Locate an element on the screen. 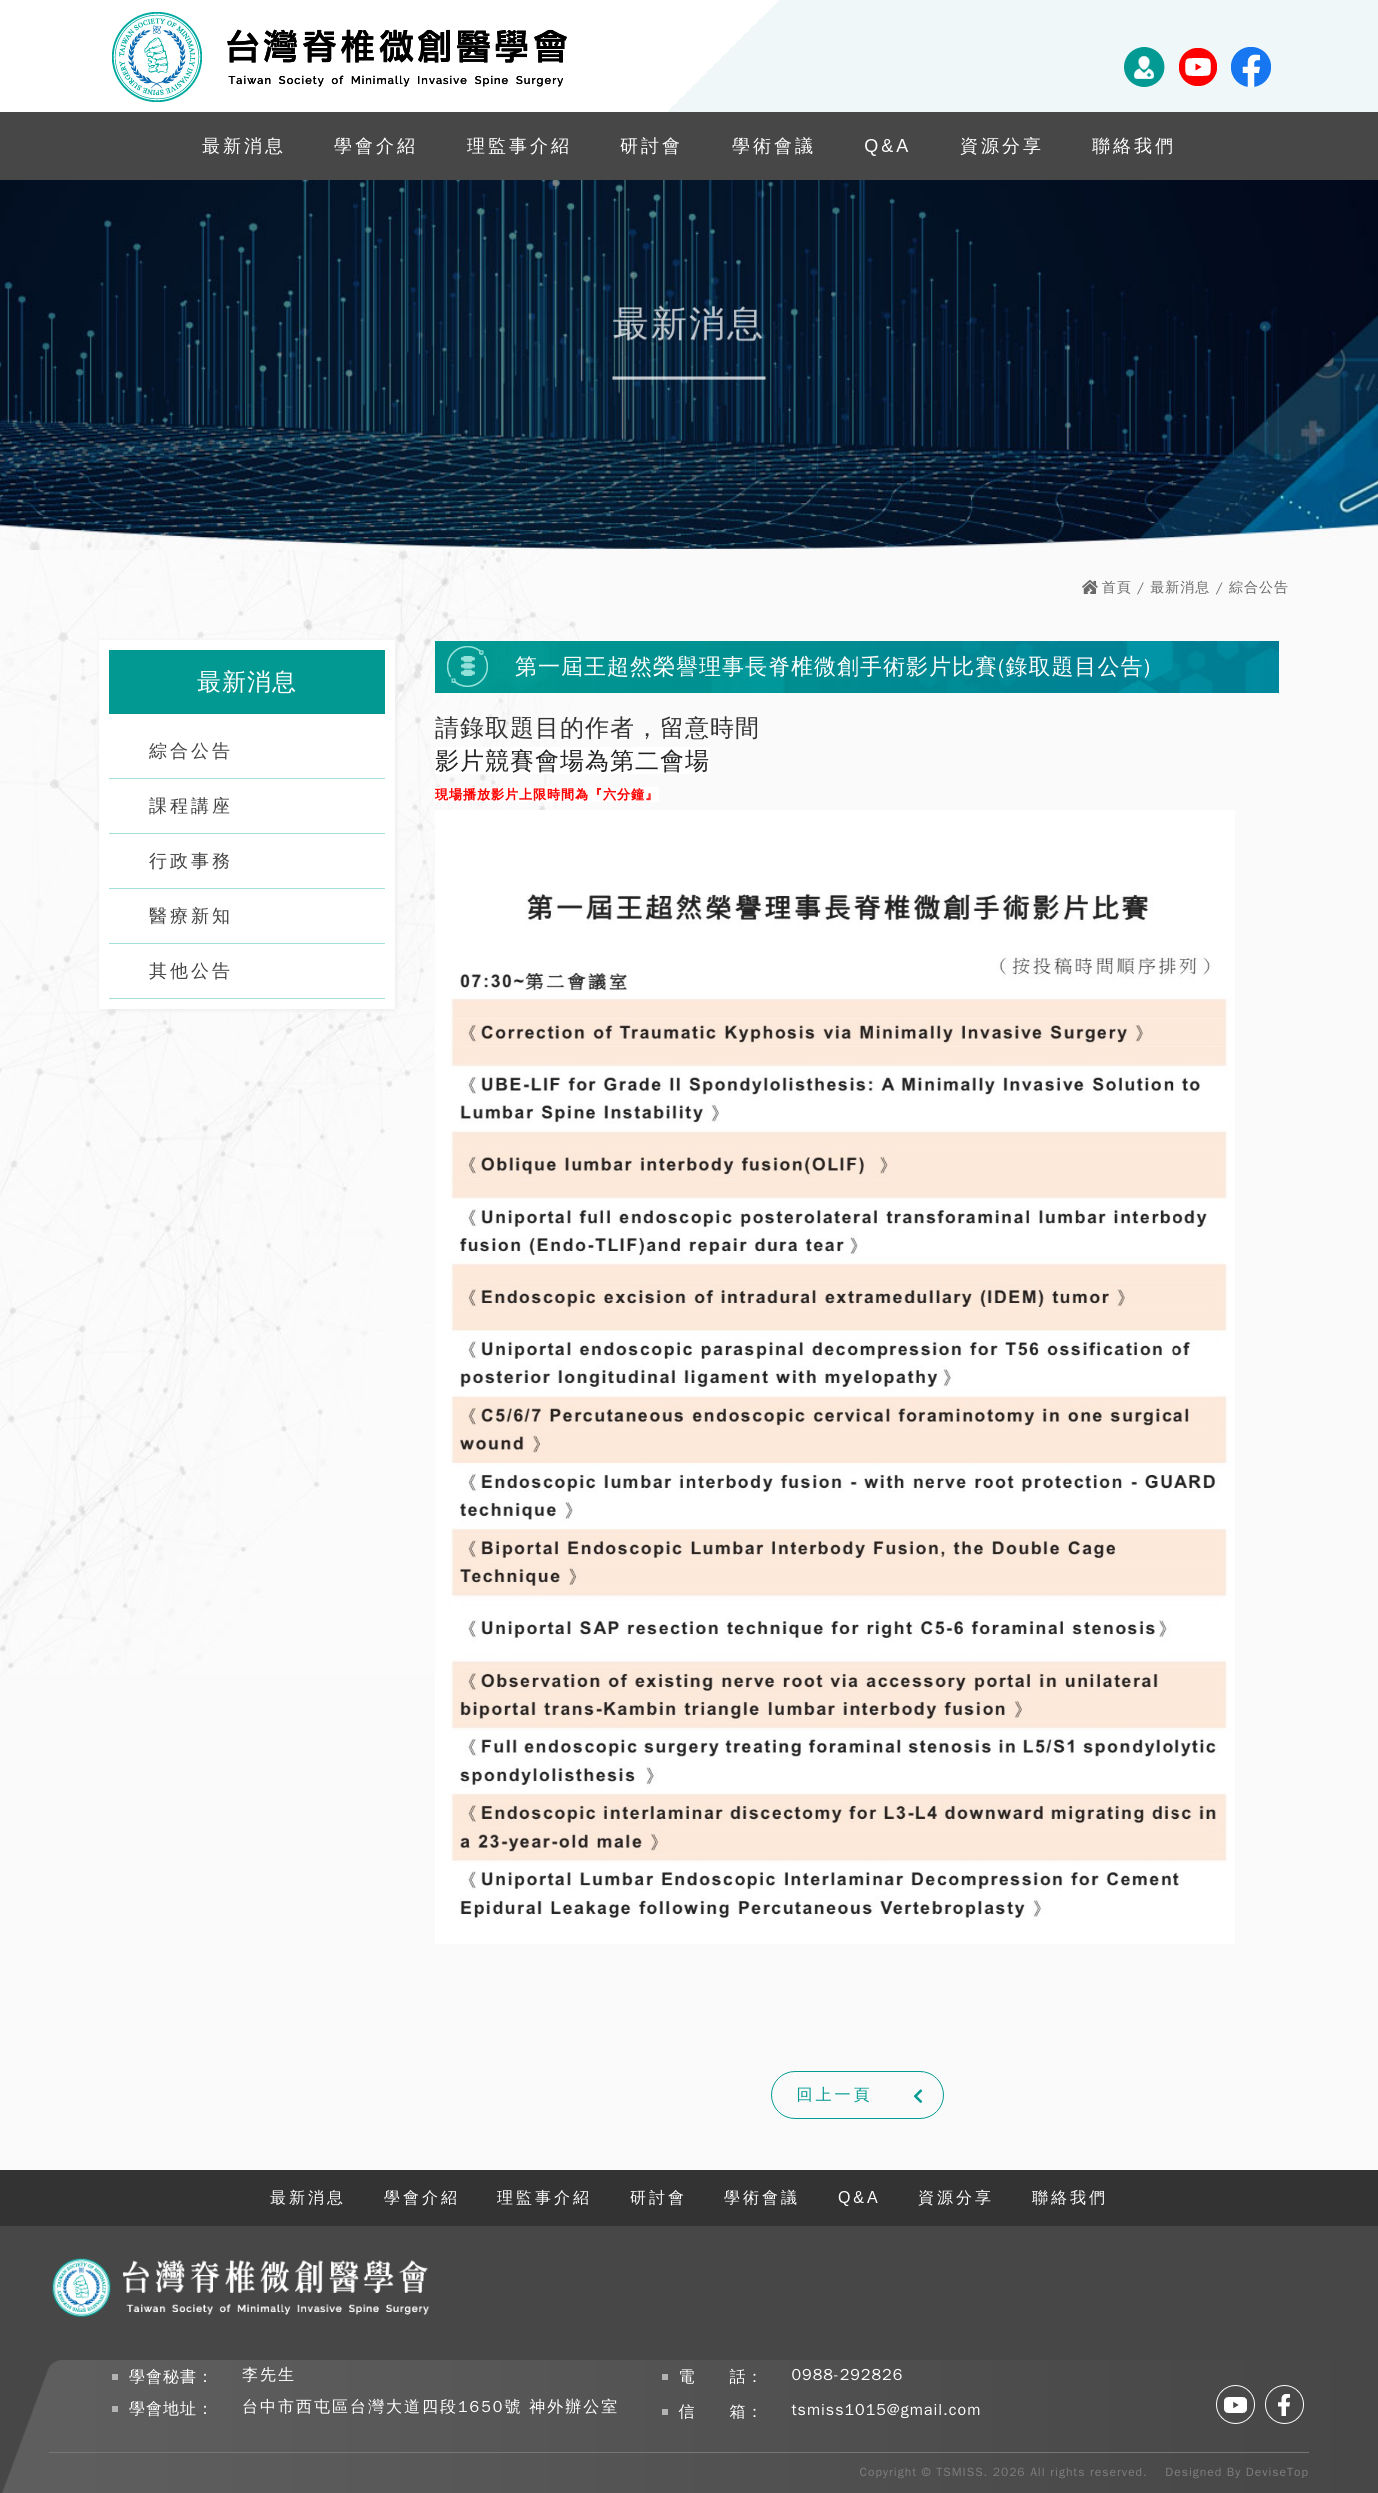  最新消息 is located at coordinates (244, 146).